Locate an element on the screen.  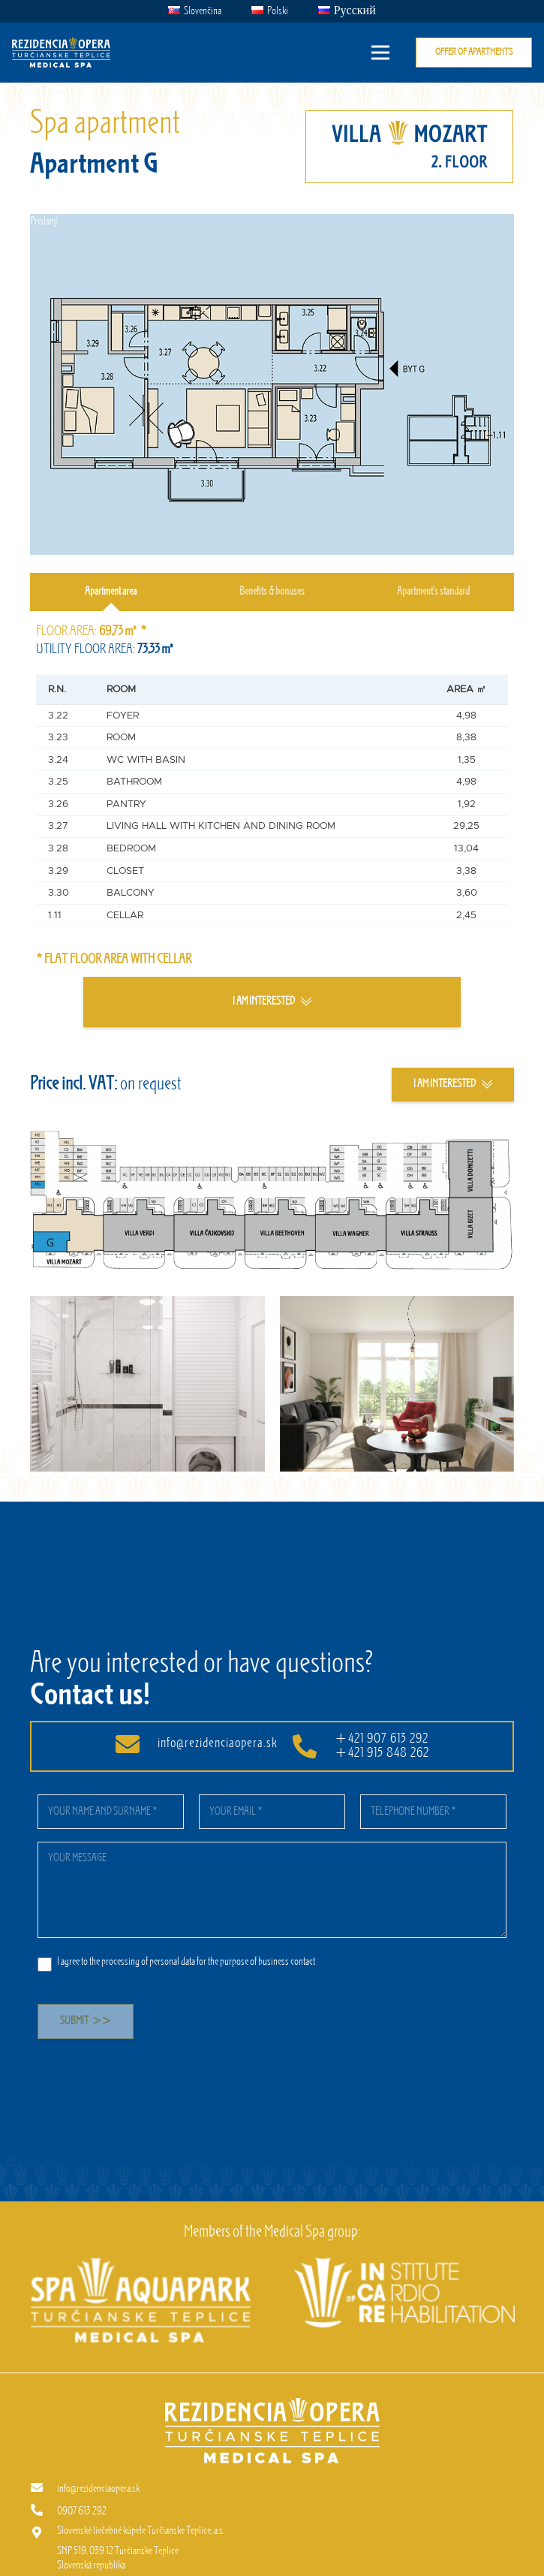
[0907 613 292] is located at coordinates (43, 2511).